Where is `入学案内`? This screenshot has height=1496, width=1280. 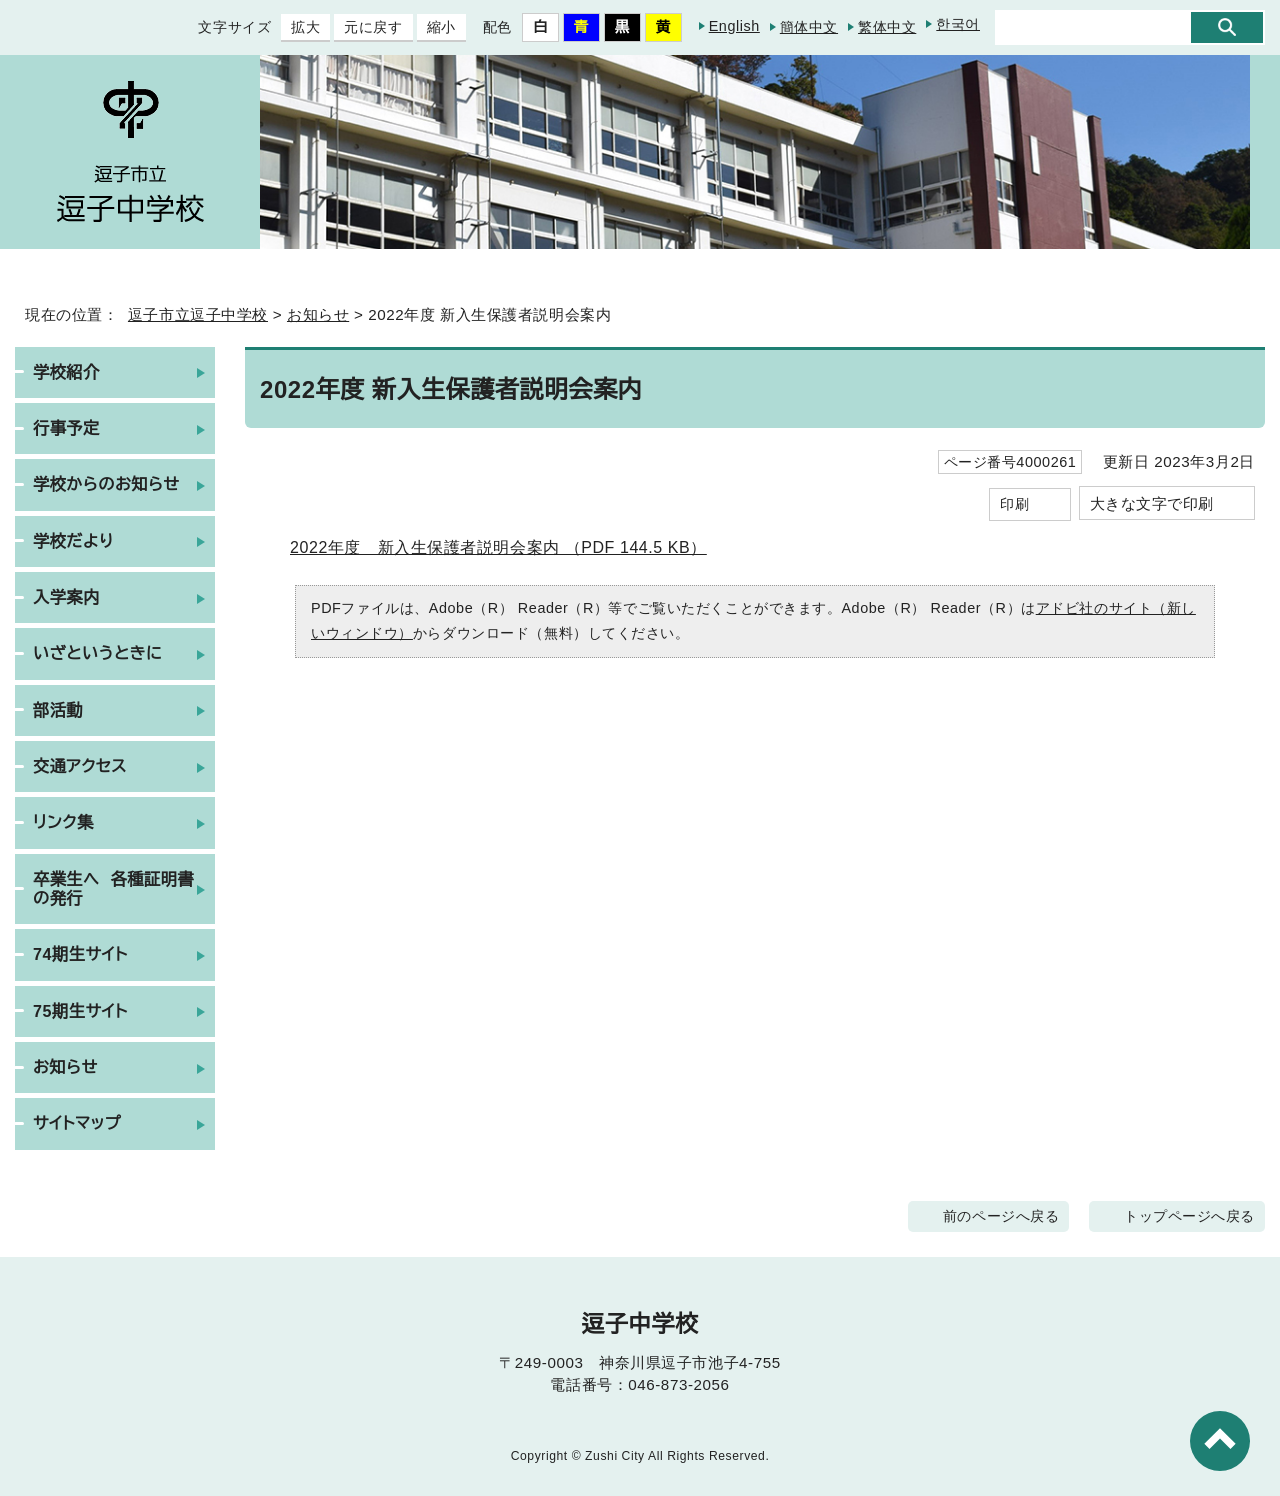
入学案内 is located at coordinates (66, 597).